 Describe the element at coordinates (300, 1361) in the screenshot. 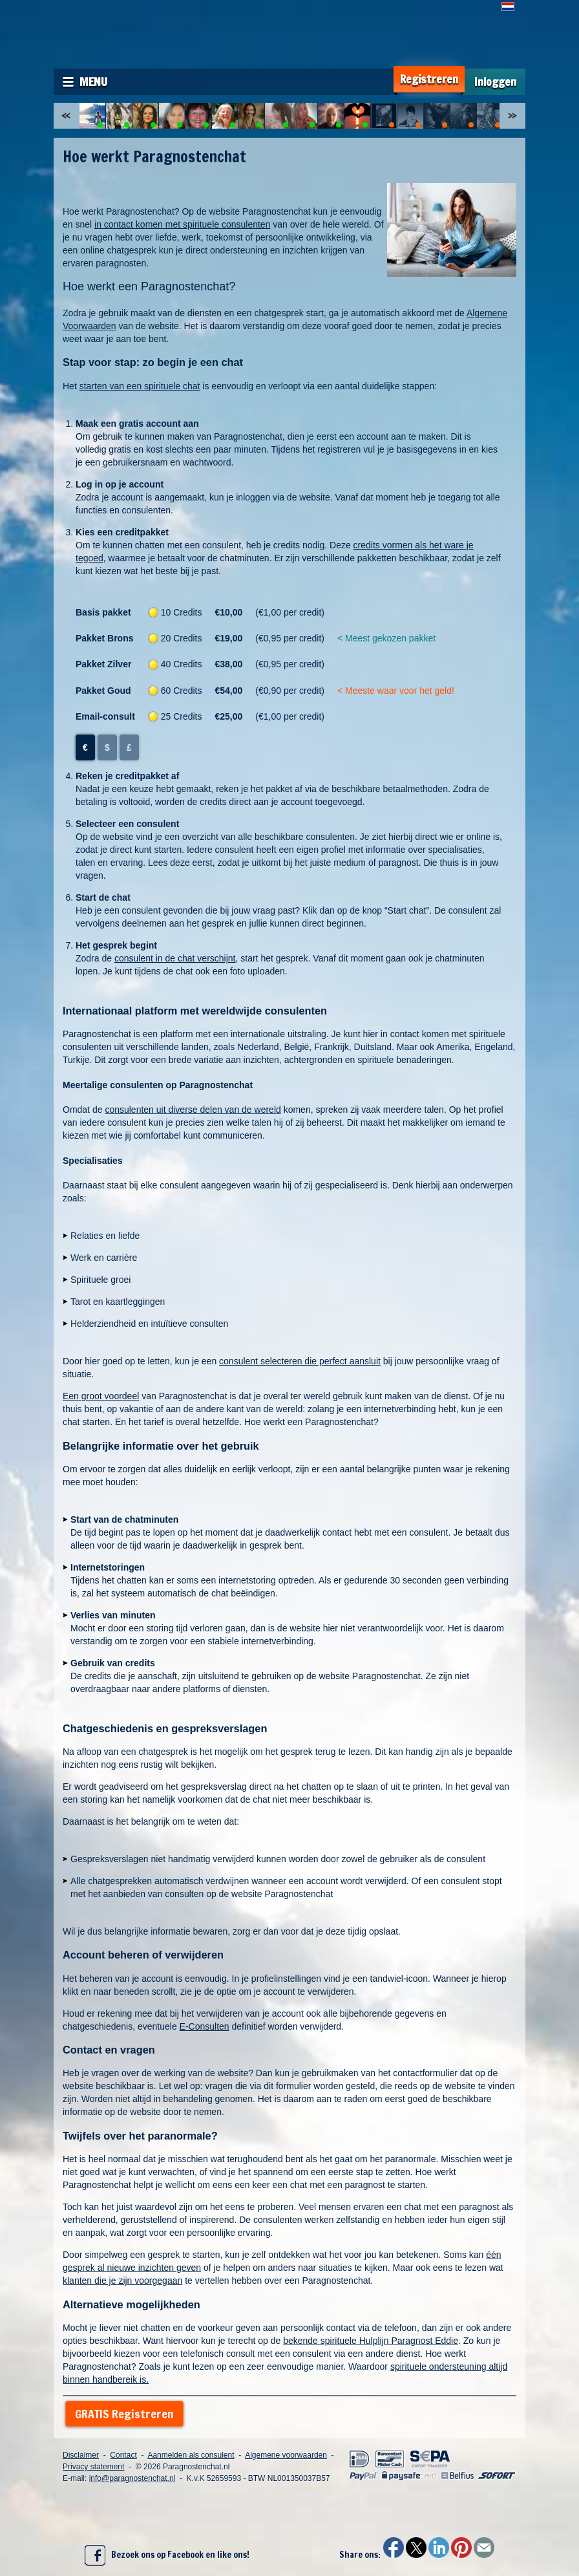

I see `consulent selecteren die perfect aansluit` at that location.